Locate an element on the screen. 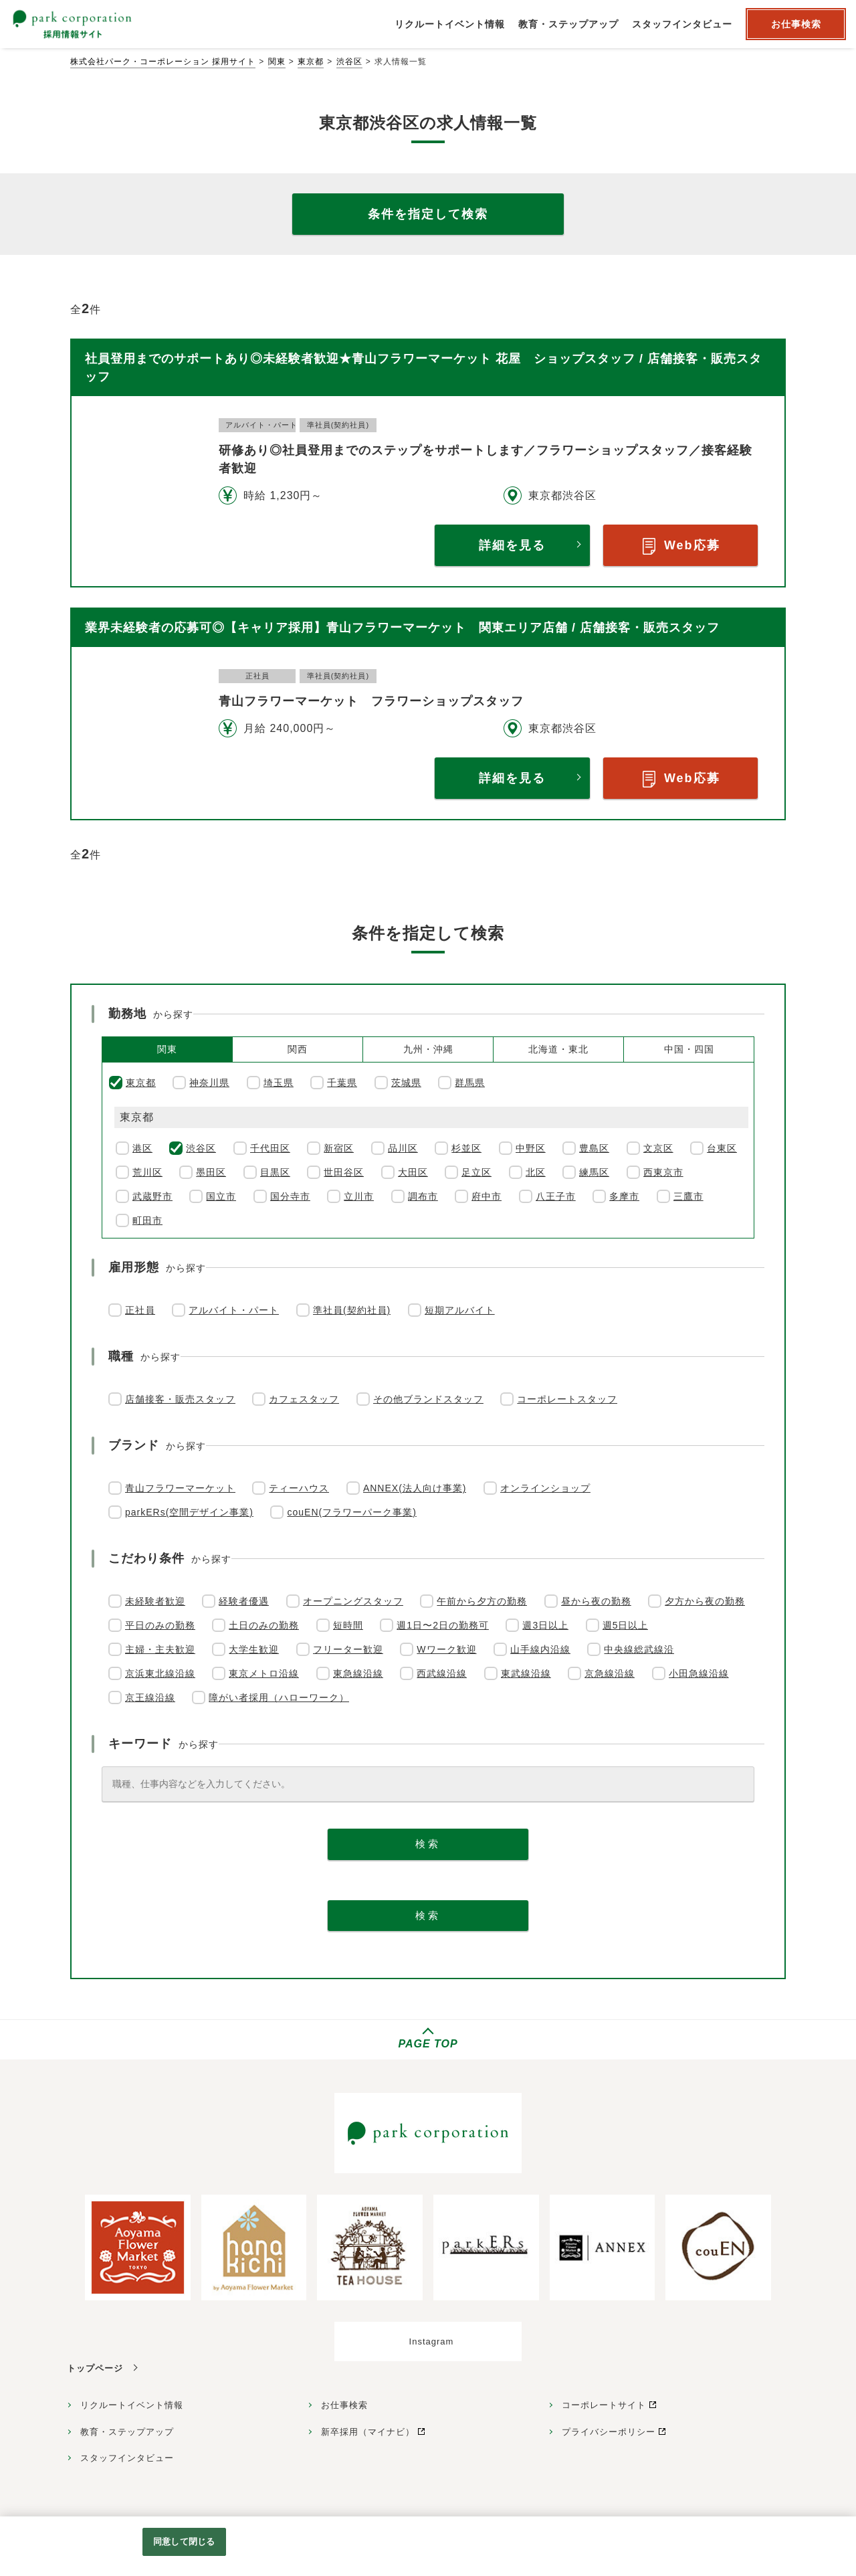 This screenshot has width=856, height=2576. コーポレートサイト is located at coordinates (604, 2405).